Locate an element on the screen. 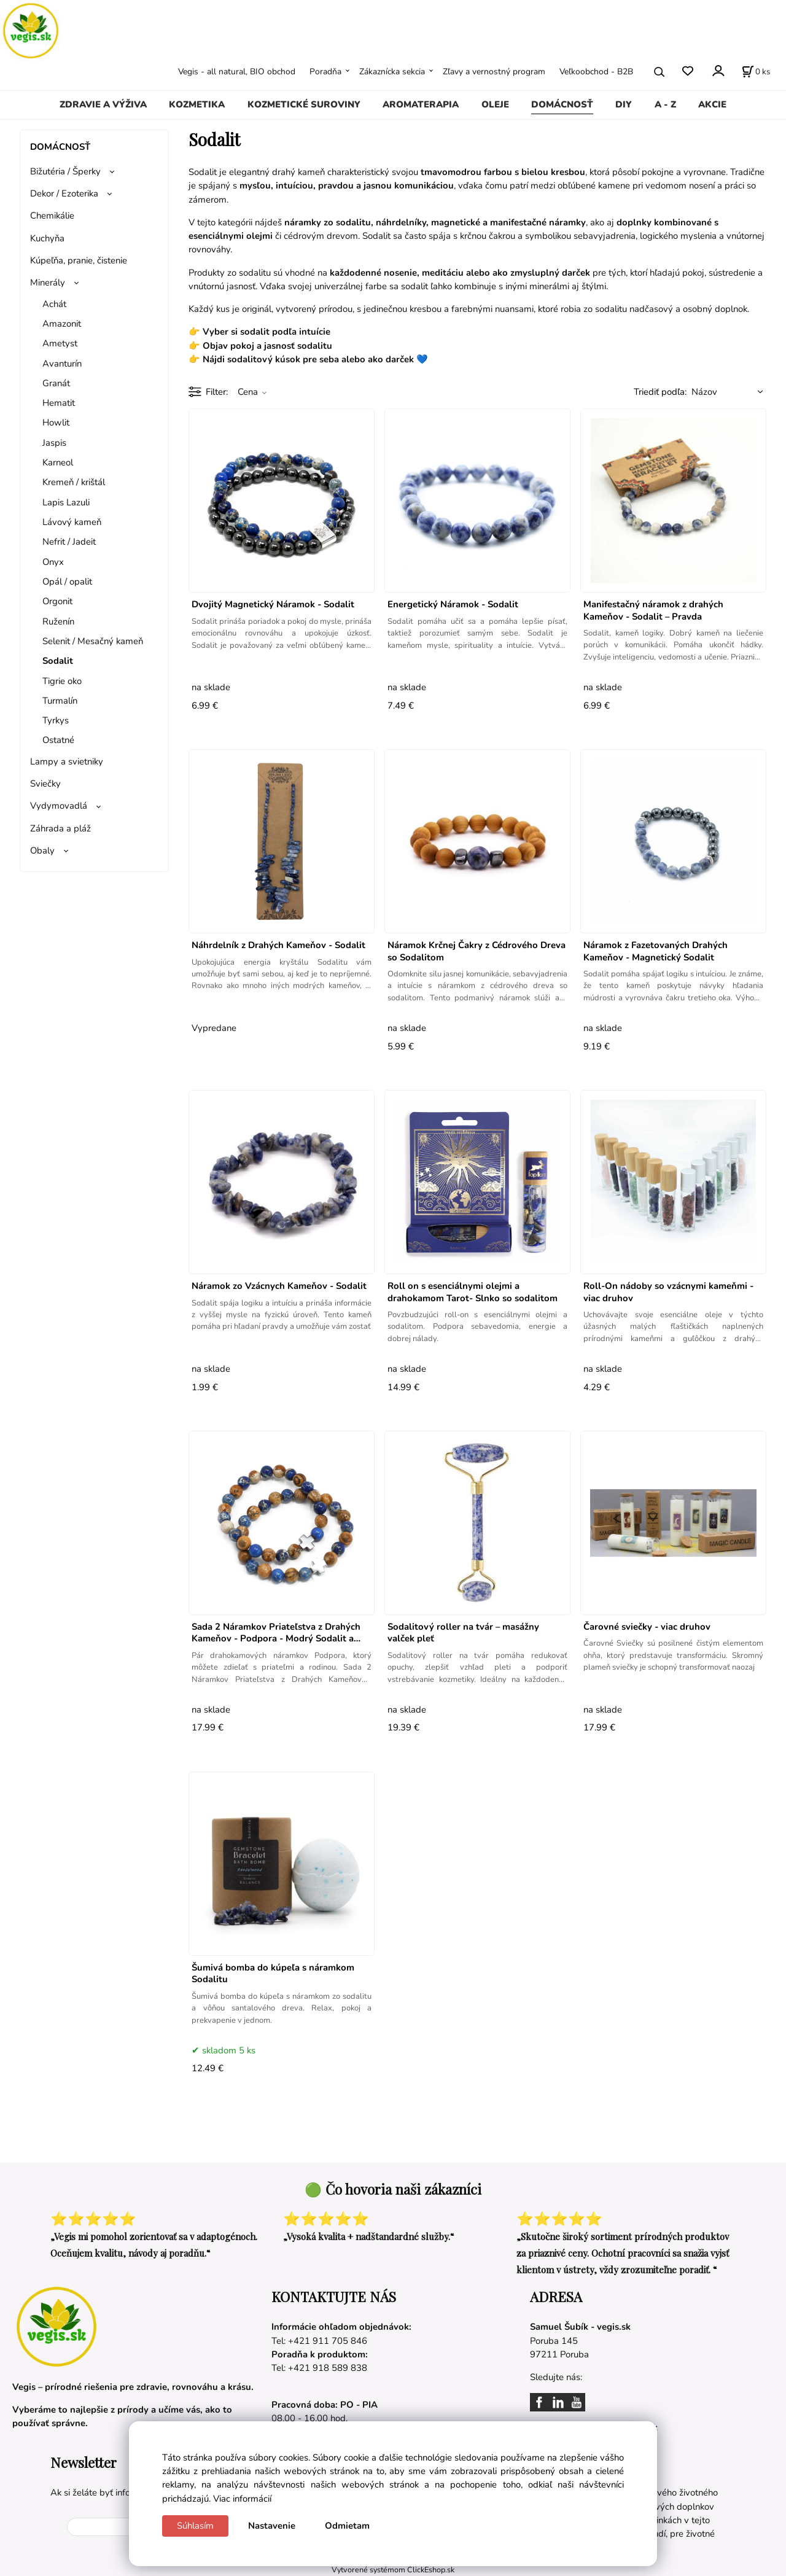  Orgonit is located at coordinates (57, 601).